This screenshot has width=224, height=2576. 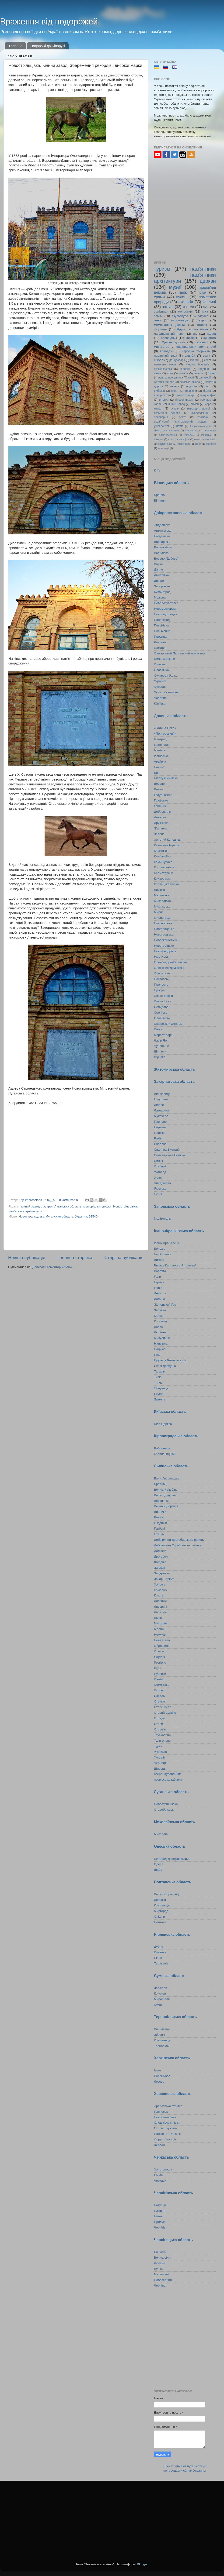 What do you see at coordinates (160, 1321) in the screenshot?
I see `Коломия` at bounding box center [160, 1321].